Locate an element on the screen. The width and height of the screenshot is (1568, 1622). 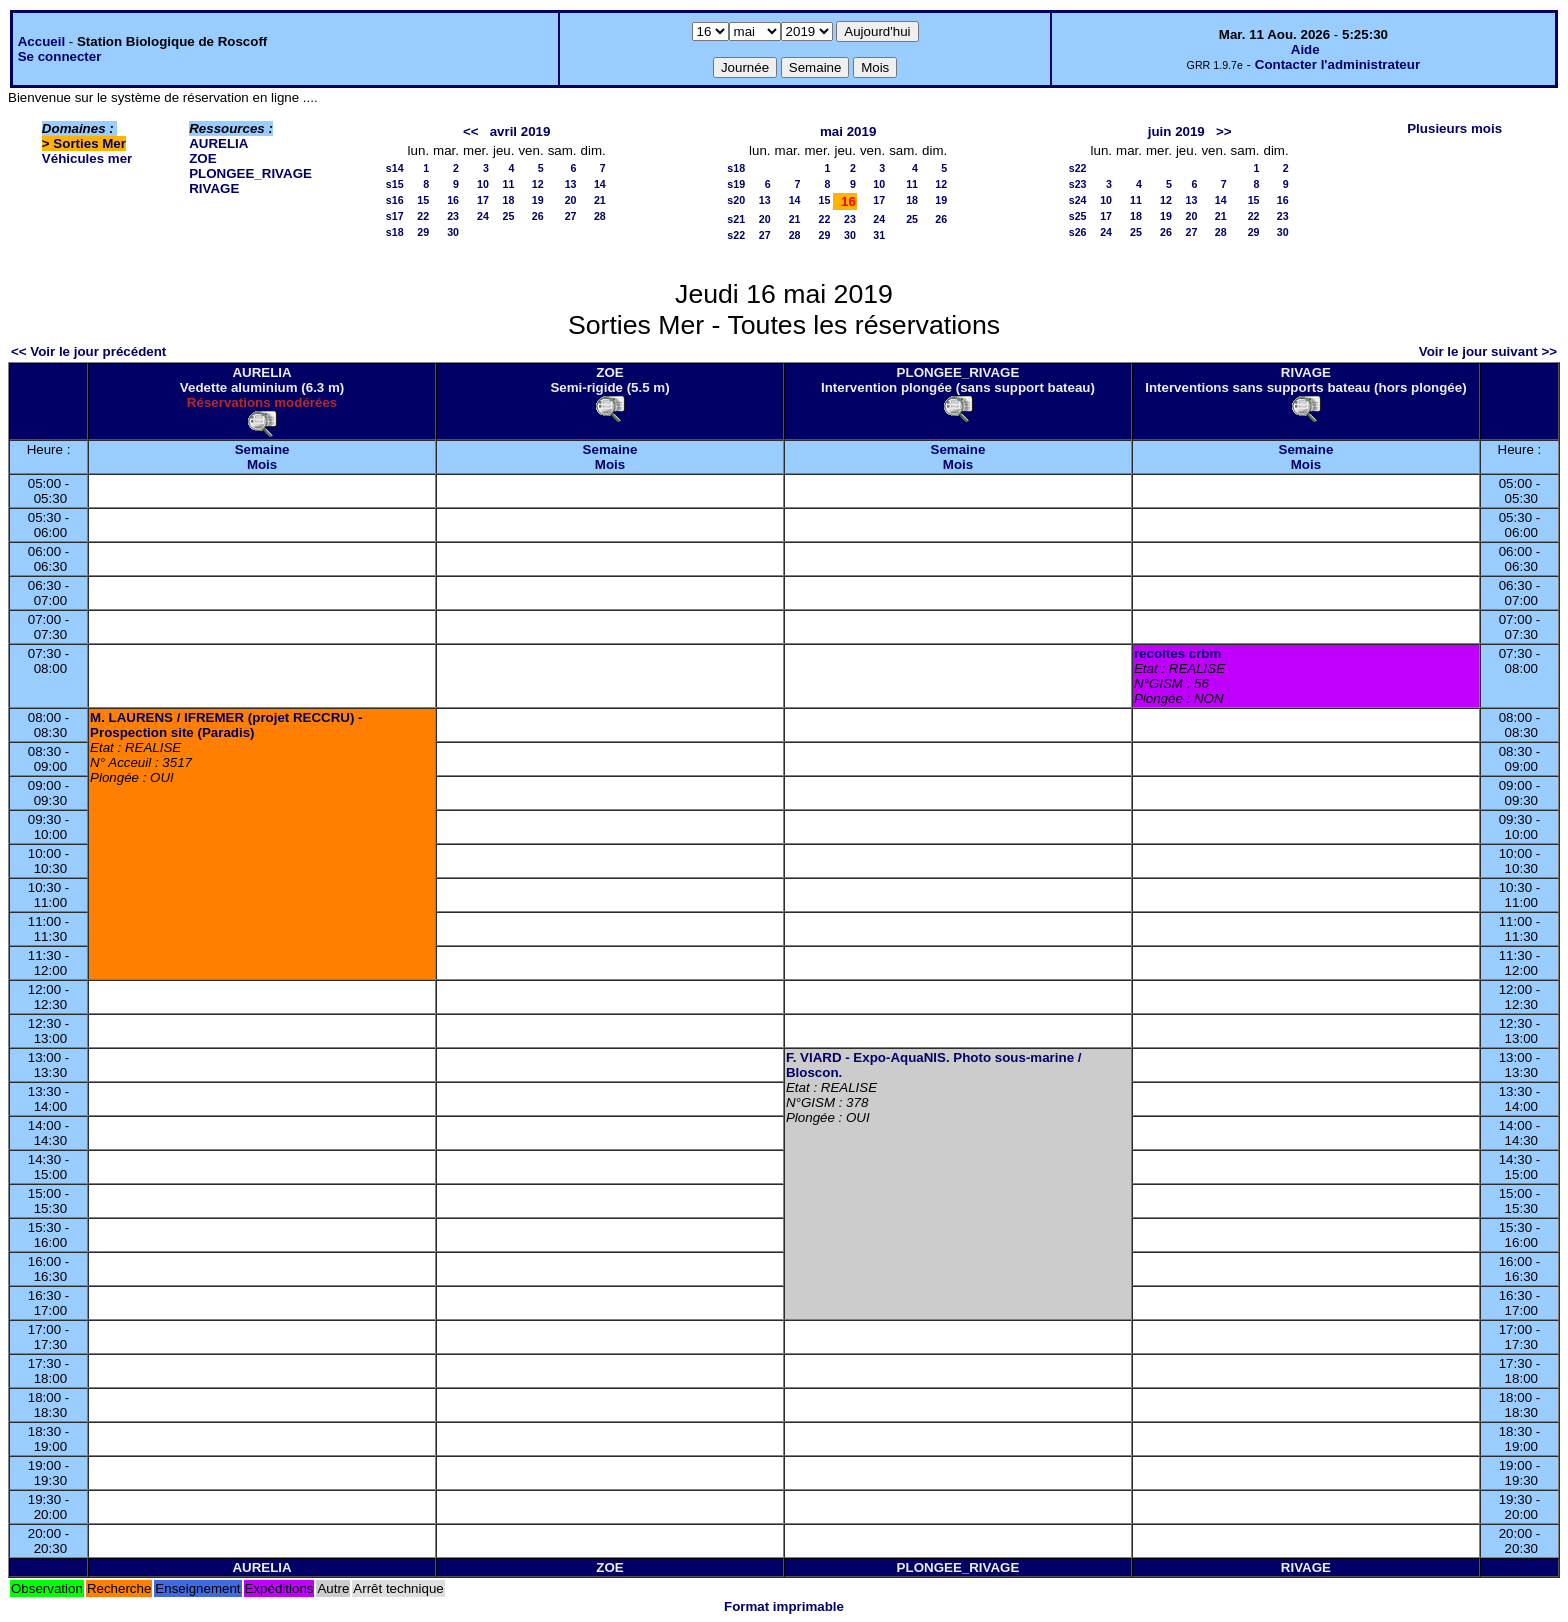
21 is located at coordinates (600, 200).